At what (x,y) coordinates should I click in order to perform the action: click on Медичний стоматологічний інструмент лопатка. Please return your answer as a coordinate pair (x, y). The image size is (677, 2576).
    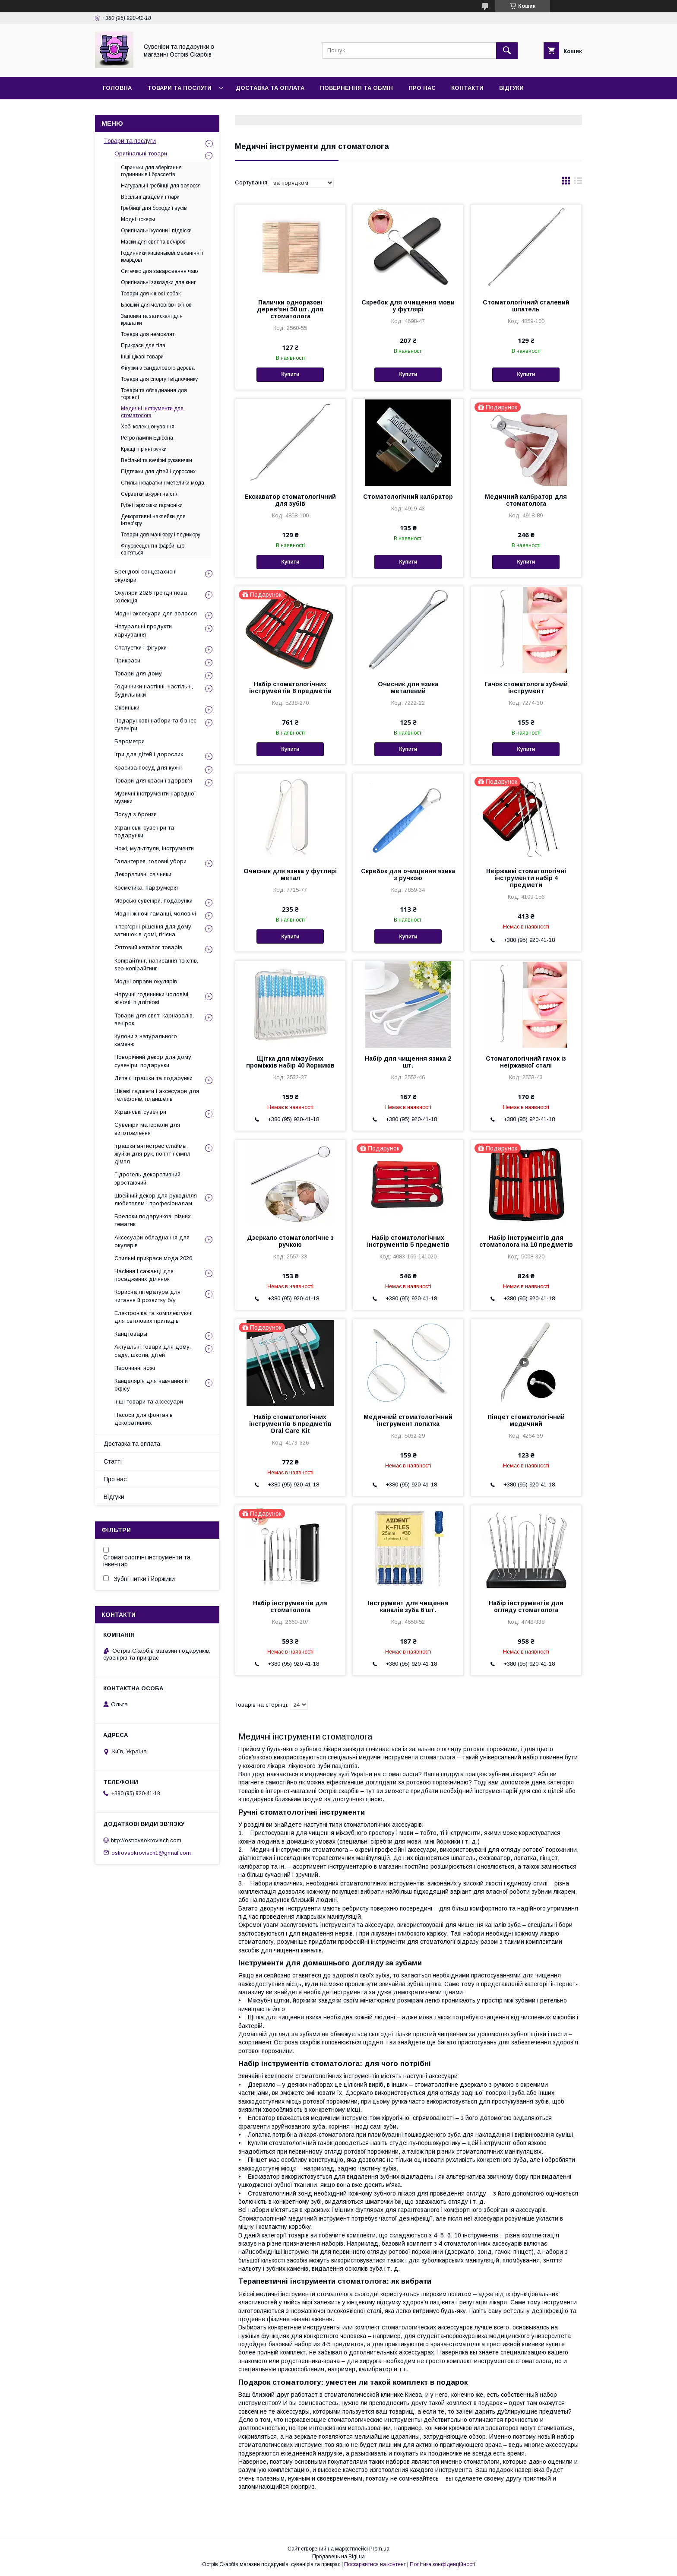
    Looking at the image, I should click on (408, 1420).